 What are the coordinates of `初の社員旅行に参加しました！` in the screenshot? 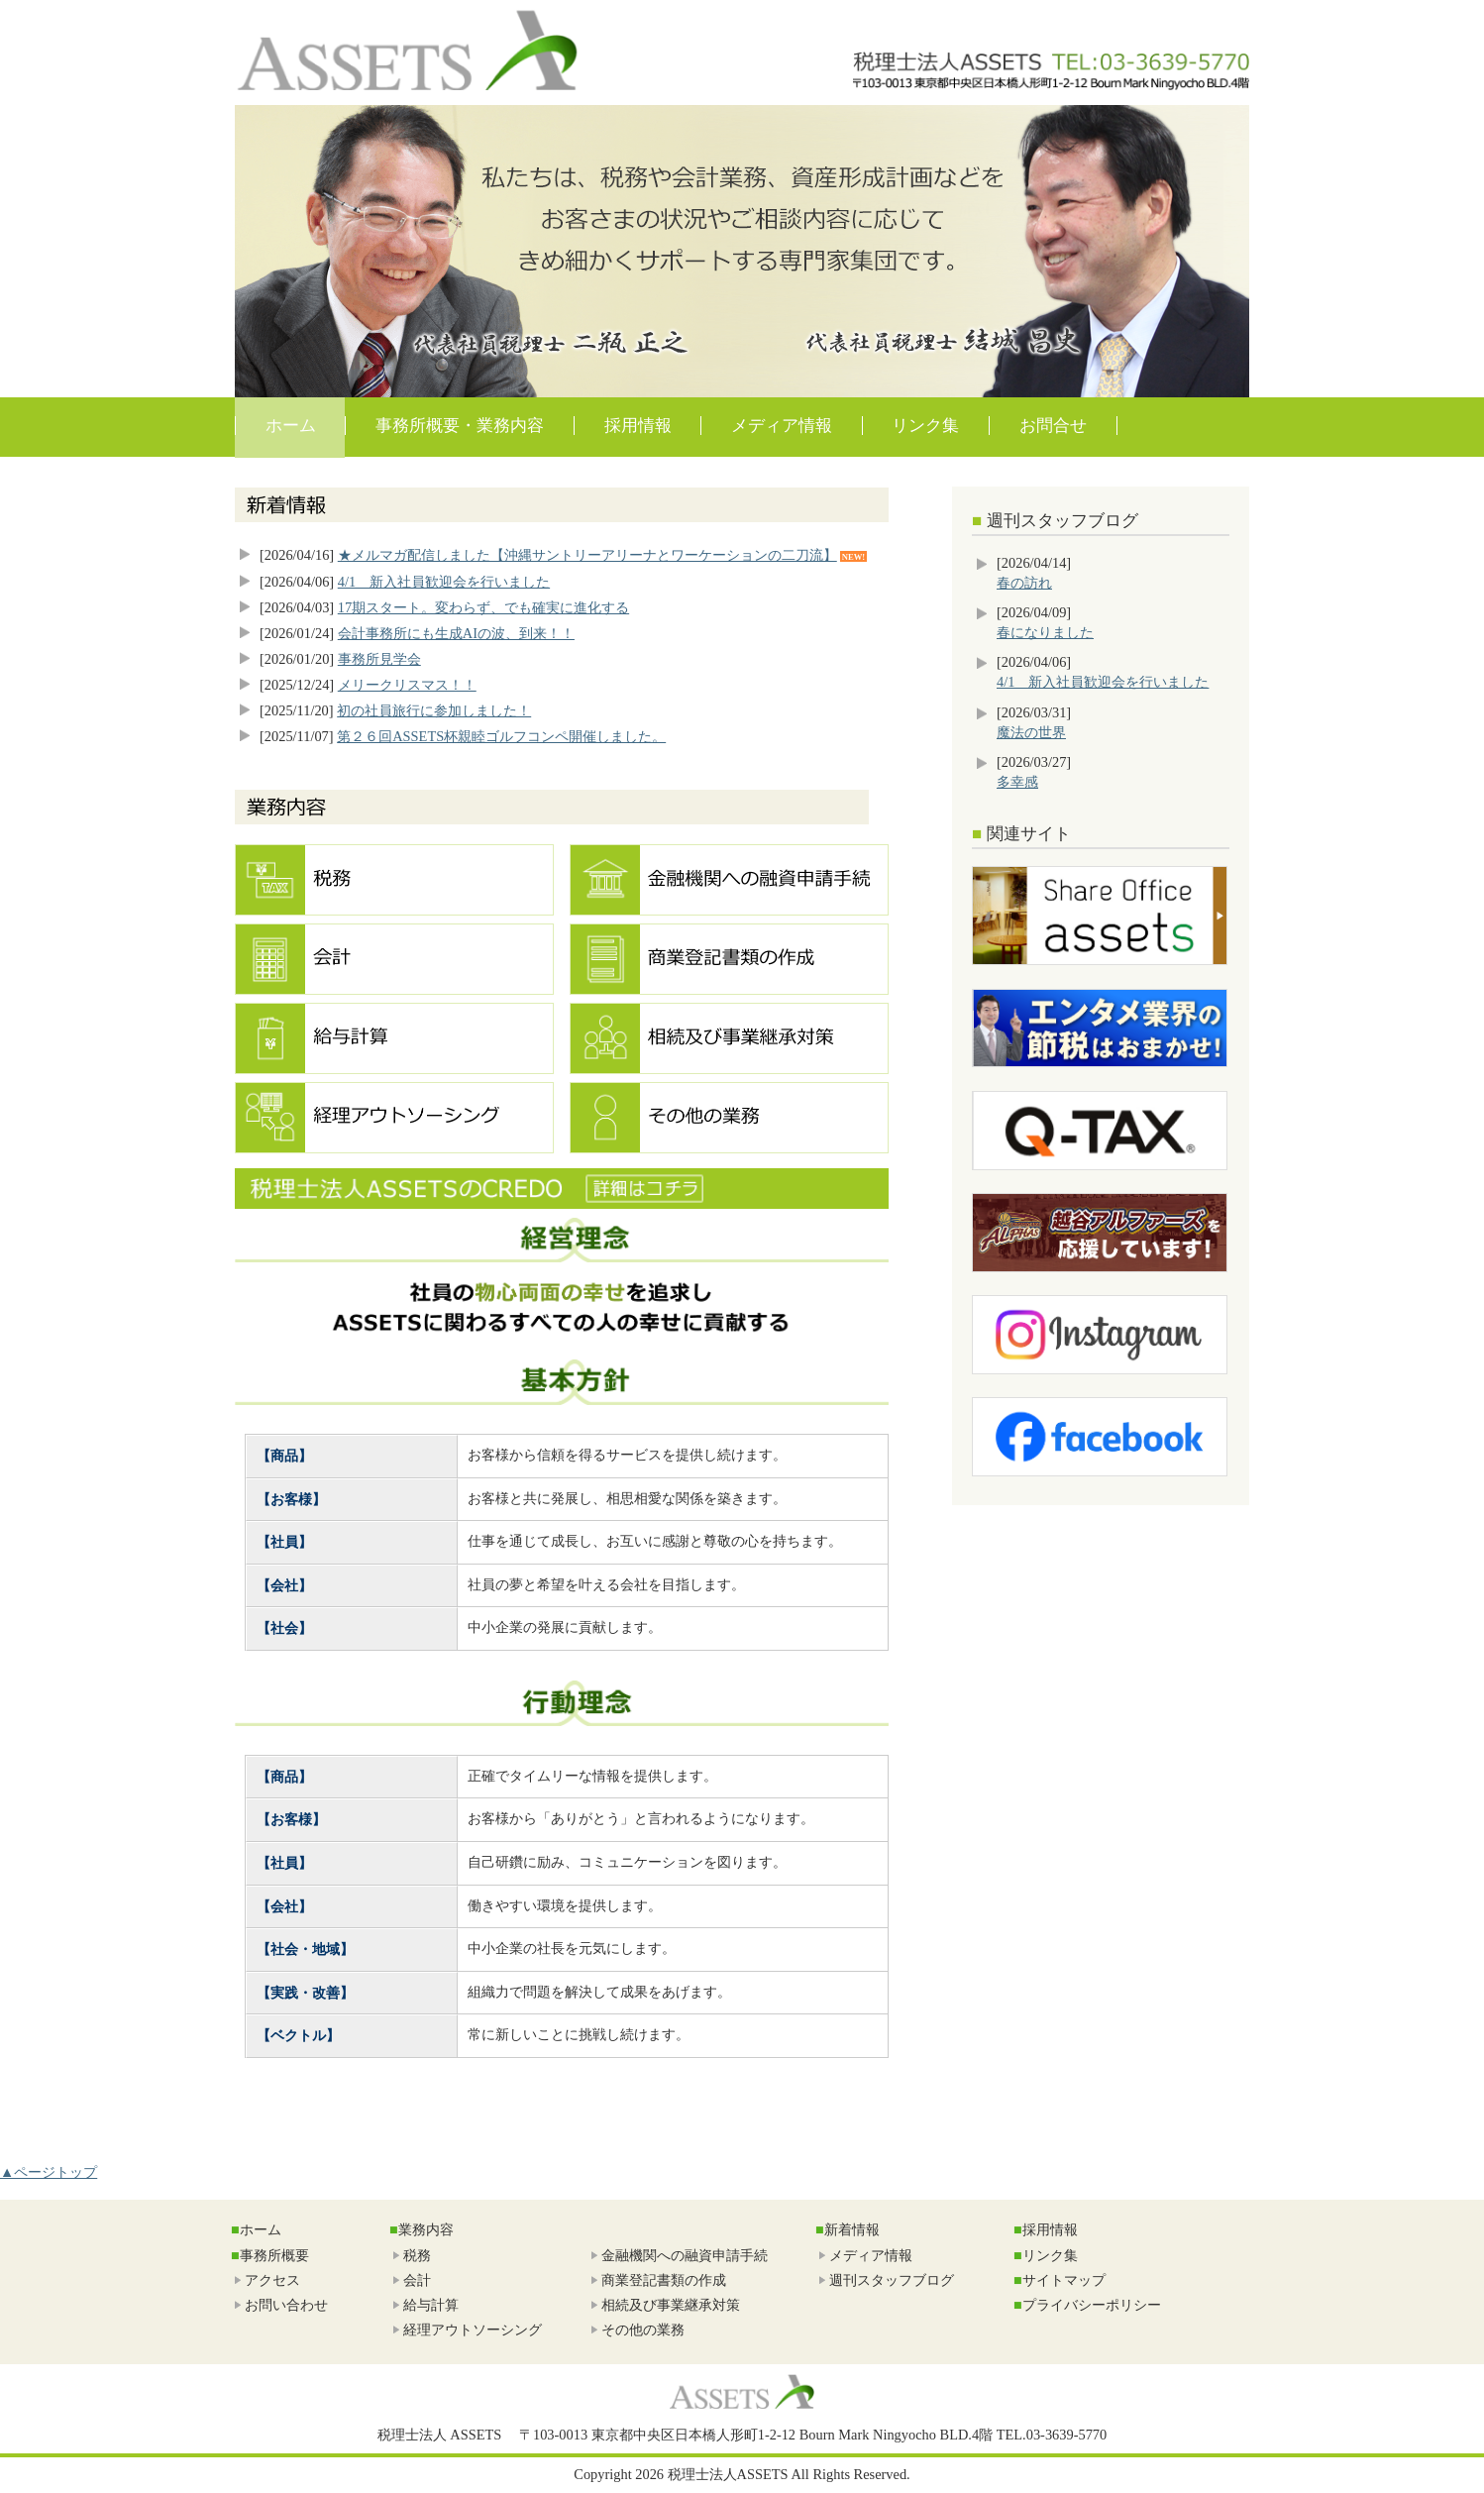 It's located at (434, 710).